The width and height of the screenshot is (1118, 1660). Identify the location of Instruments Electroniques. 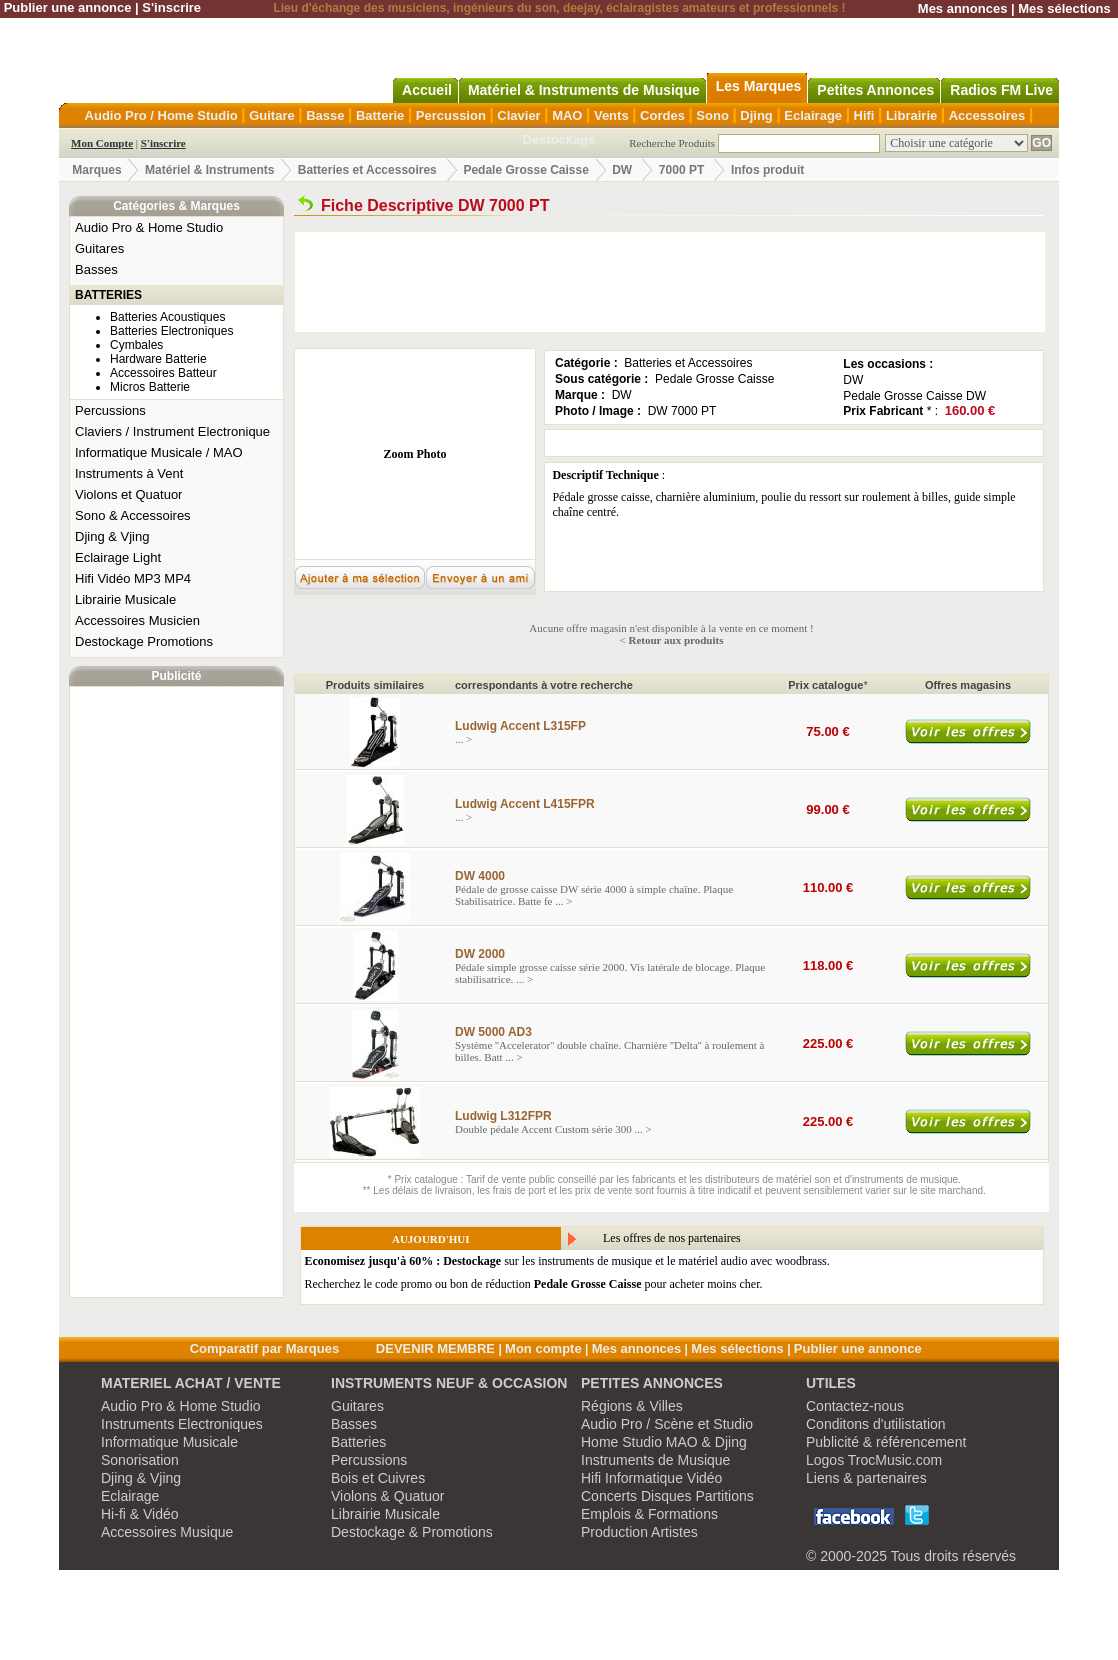
(182, 1424).